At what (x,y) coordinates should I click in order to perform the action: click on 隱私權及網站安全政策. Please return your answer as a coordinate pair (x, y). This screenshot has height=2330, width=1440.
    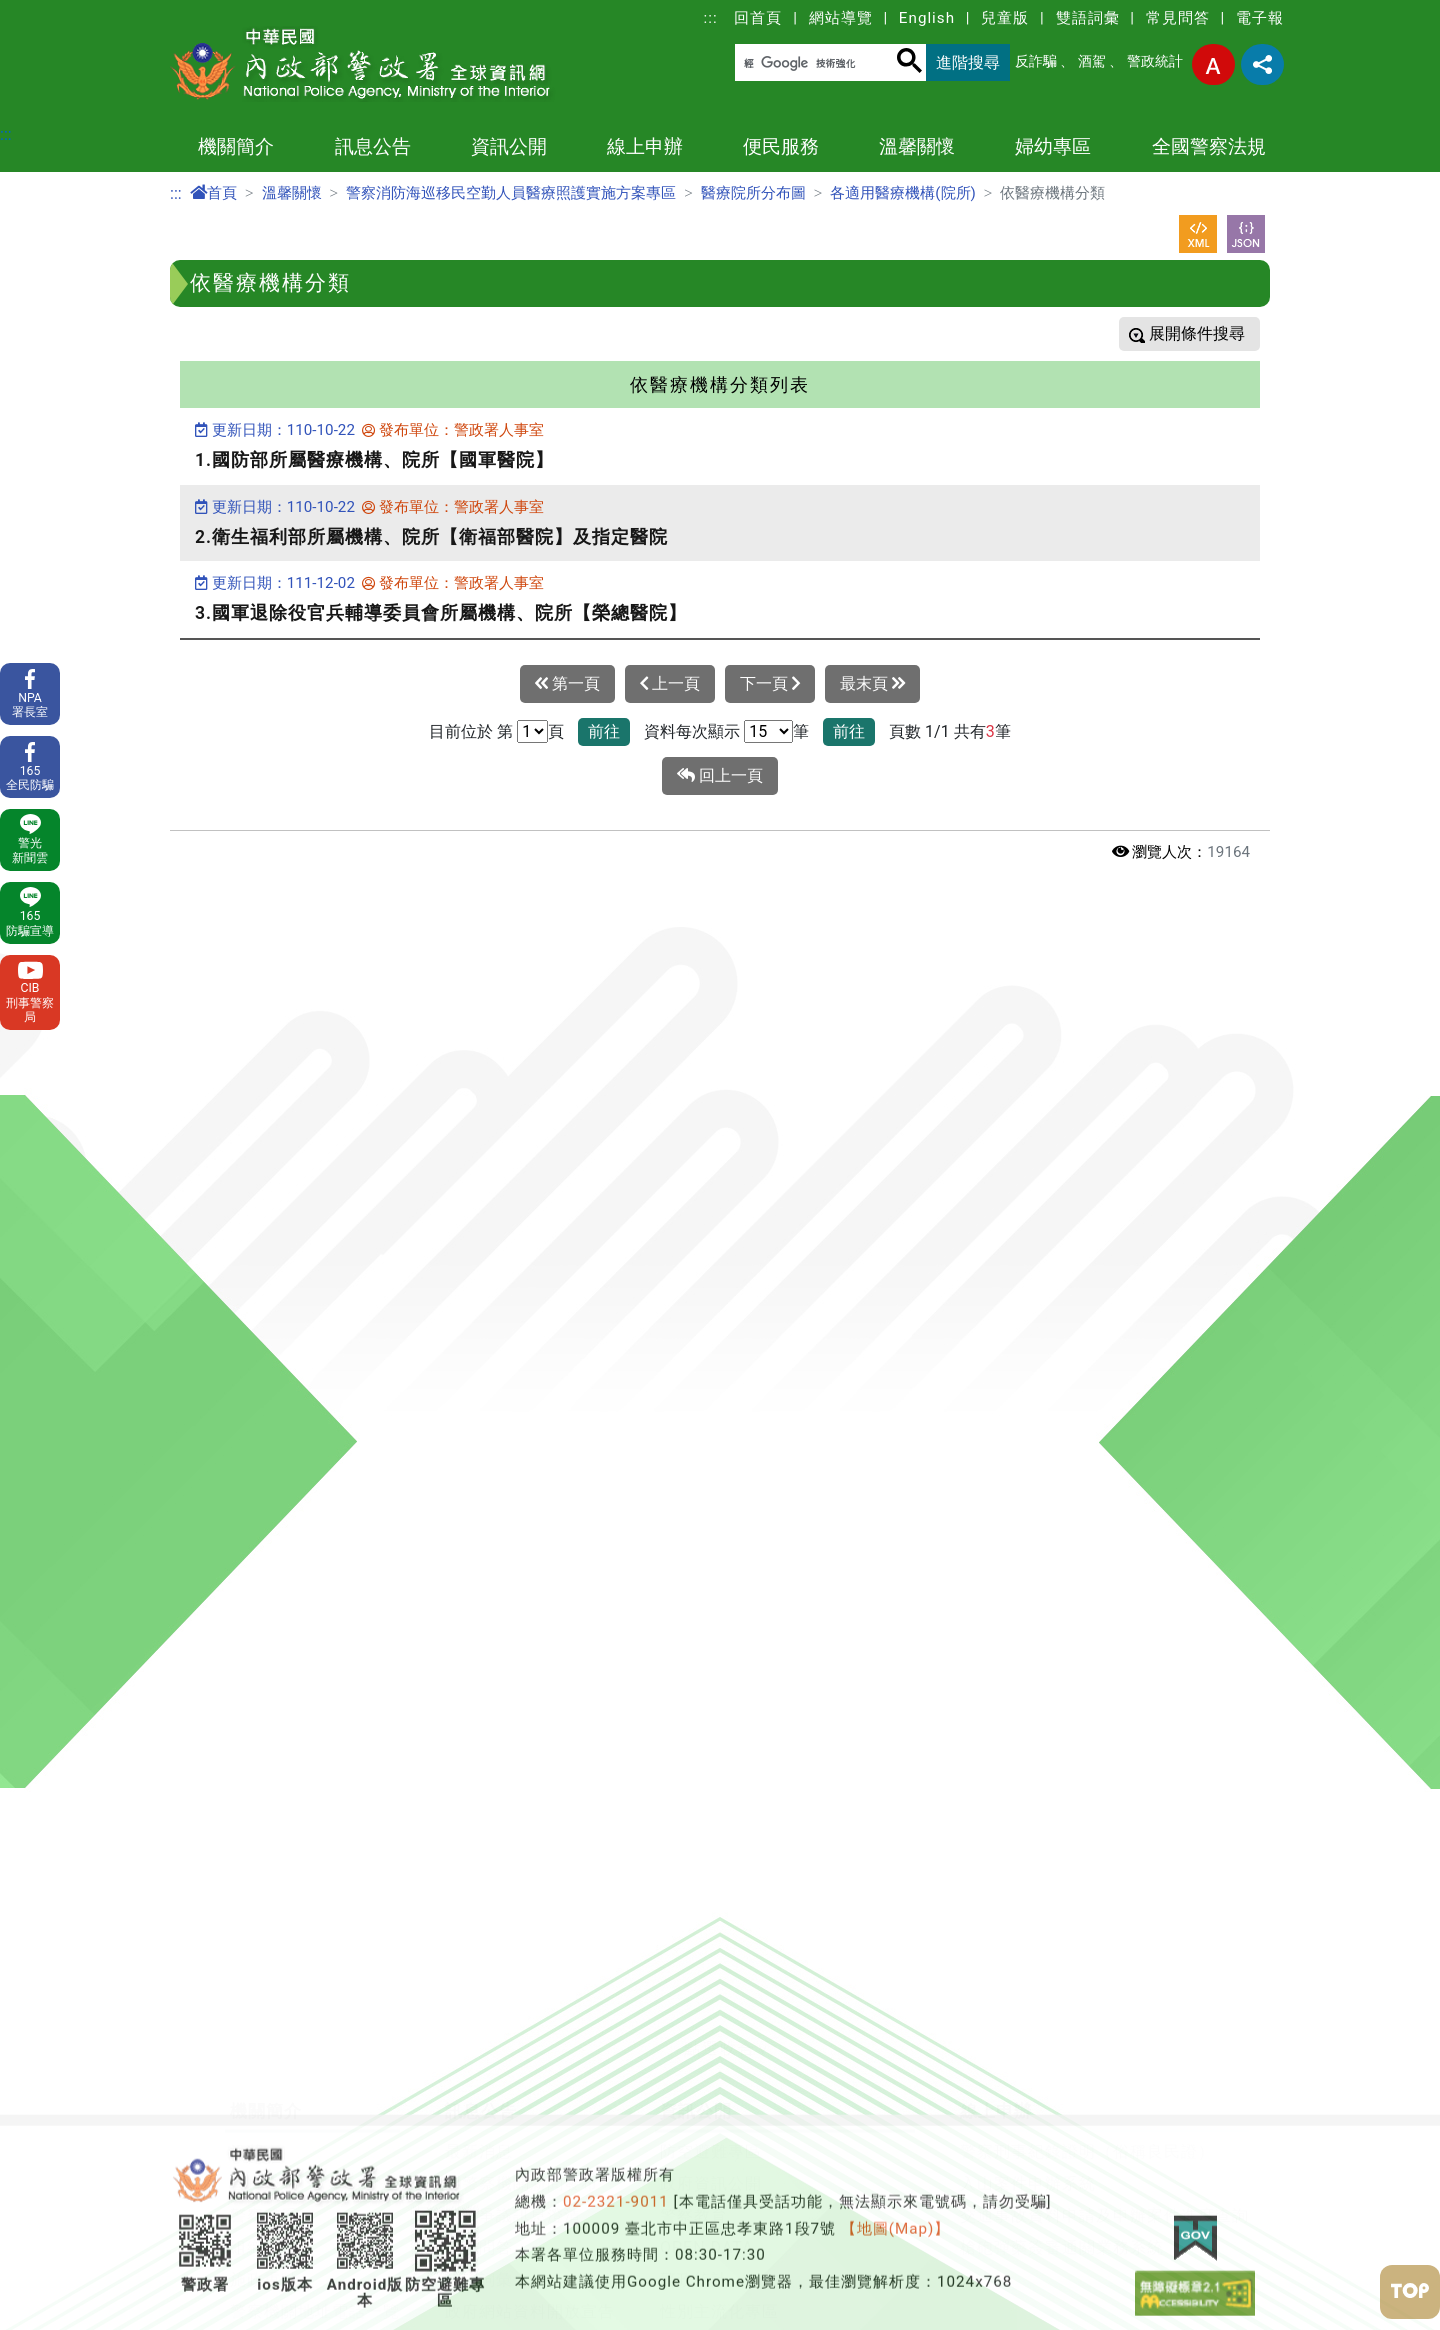
    Looking at the image, I should click on (530, 2149).